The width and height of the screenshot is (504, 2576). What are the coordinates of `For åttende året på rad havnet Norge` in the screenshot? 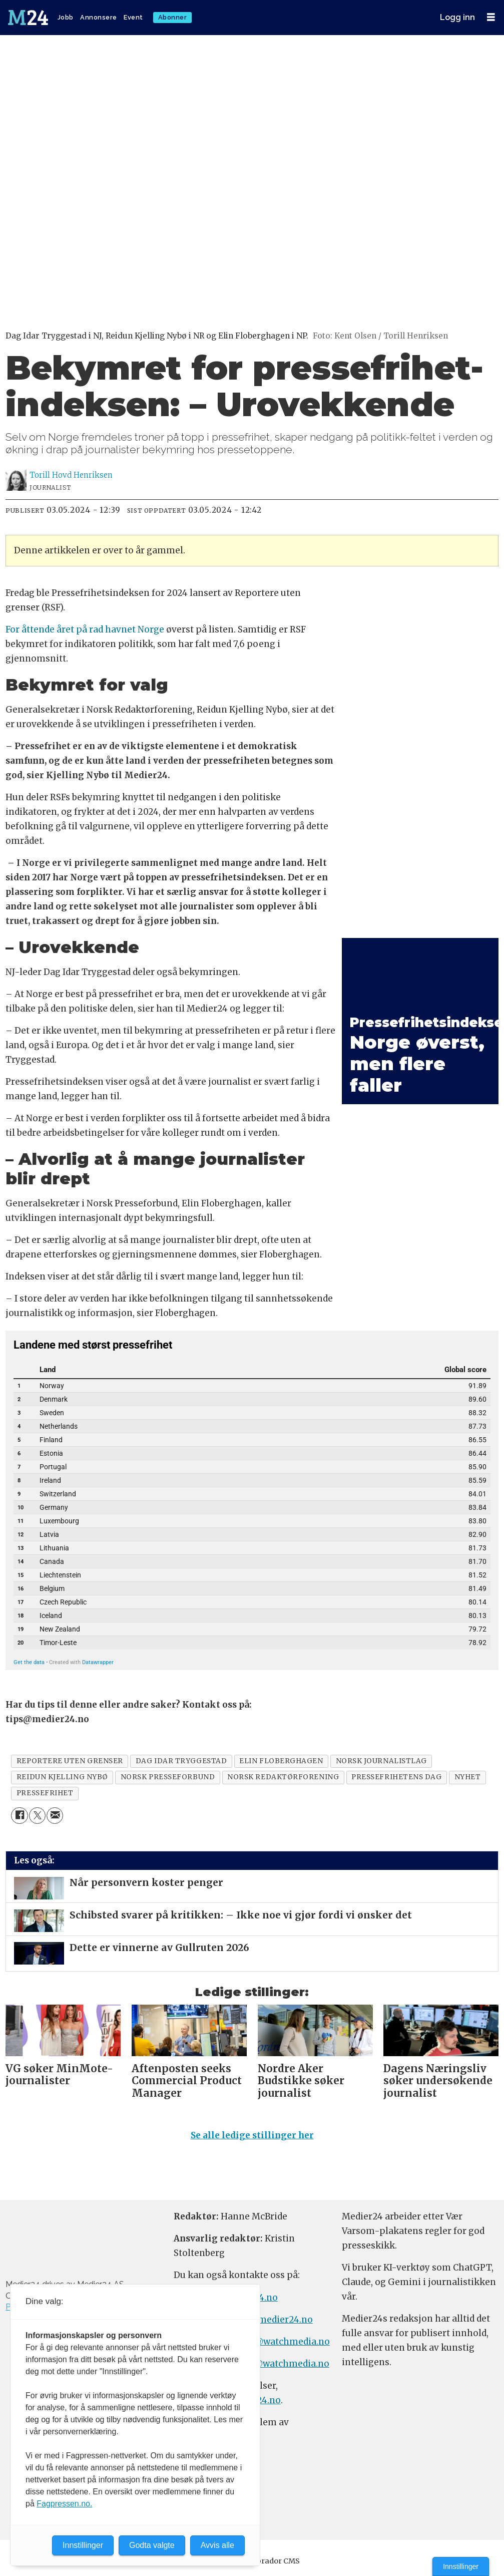 It's located at (85, 629).